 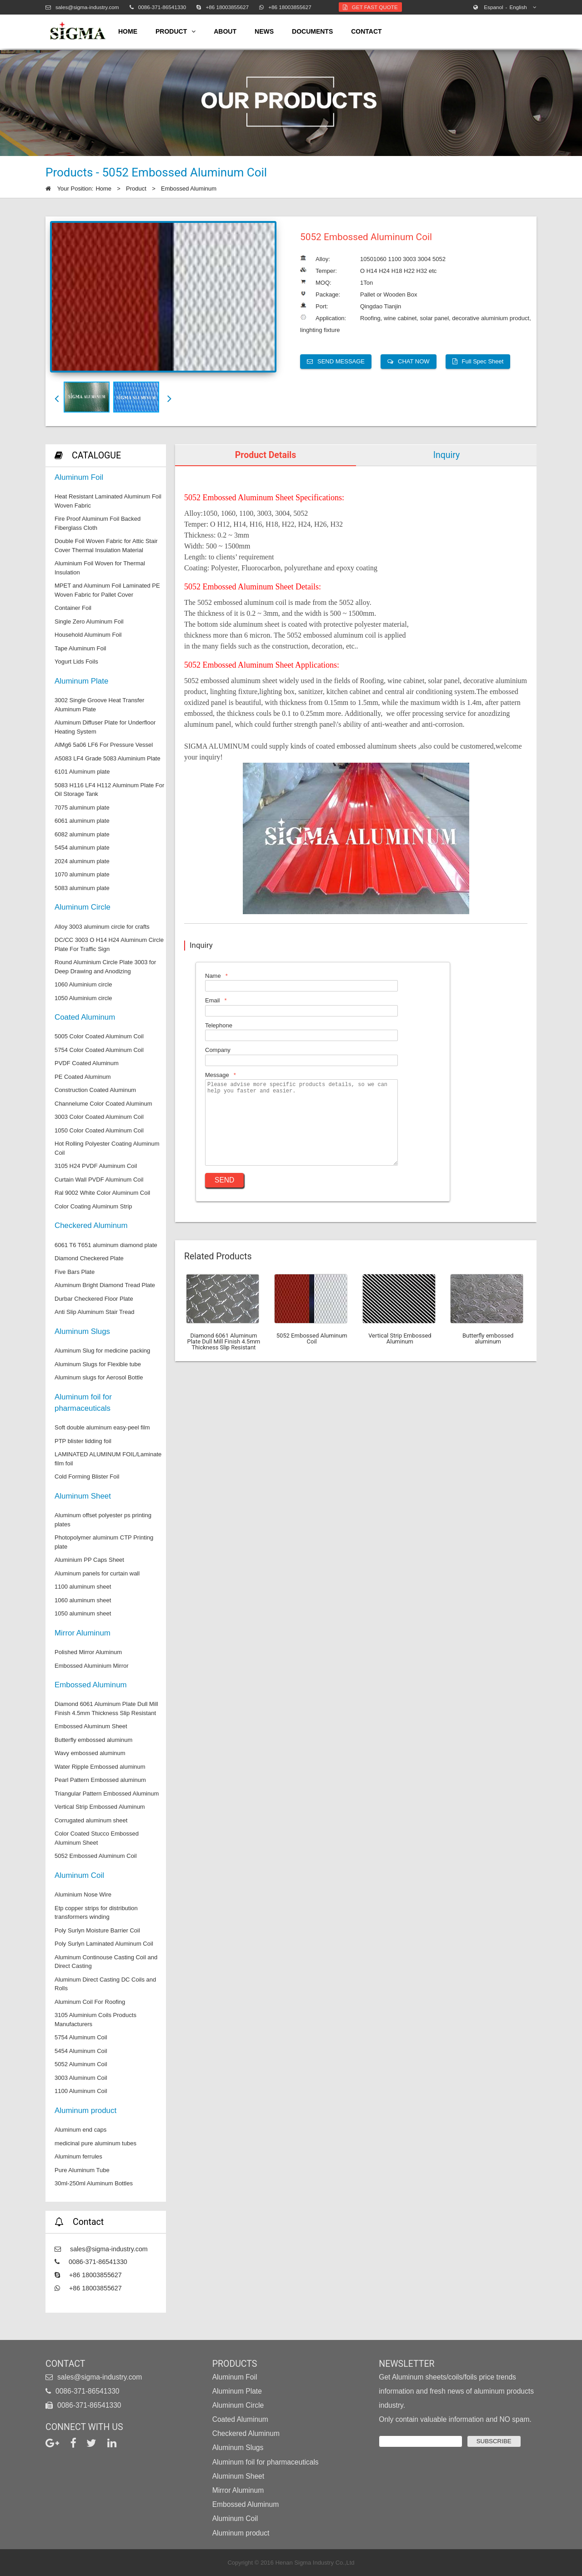 What do you see at coordinates (90, 1753) in the screenshot?
I see `Wavy embossed aluminum` at bounding box center [90, 1753].